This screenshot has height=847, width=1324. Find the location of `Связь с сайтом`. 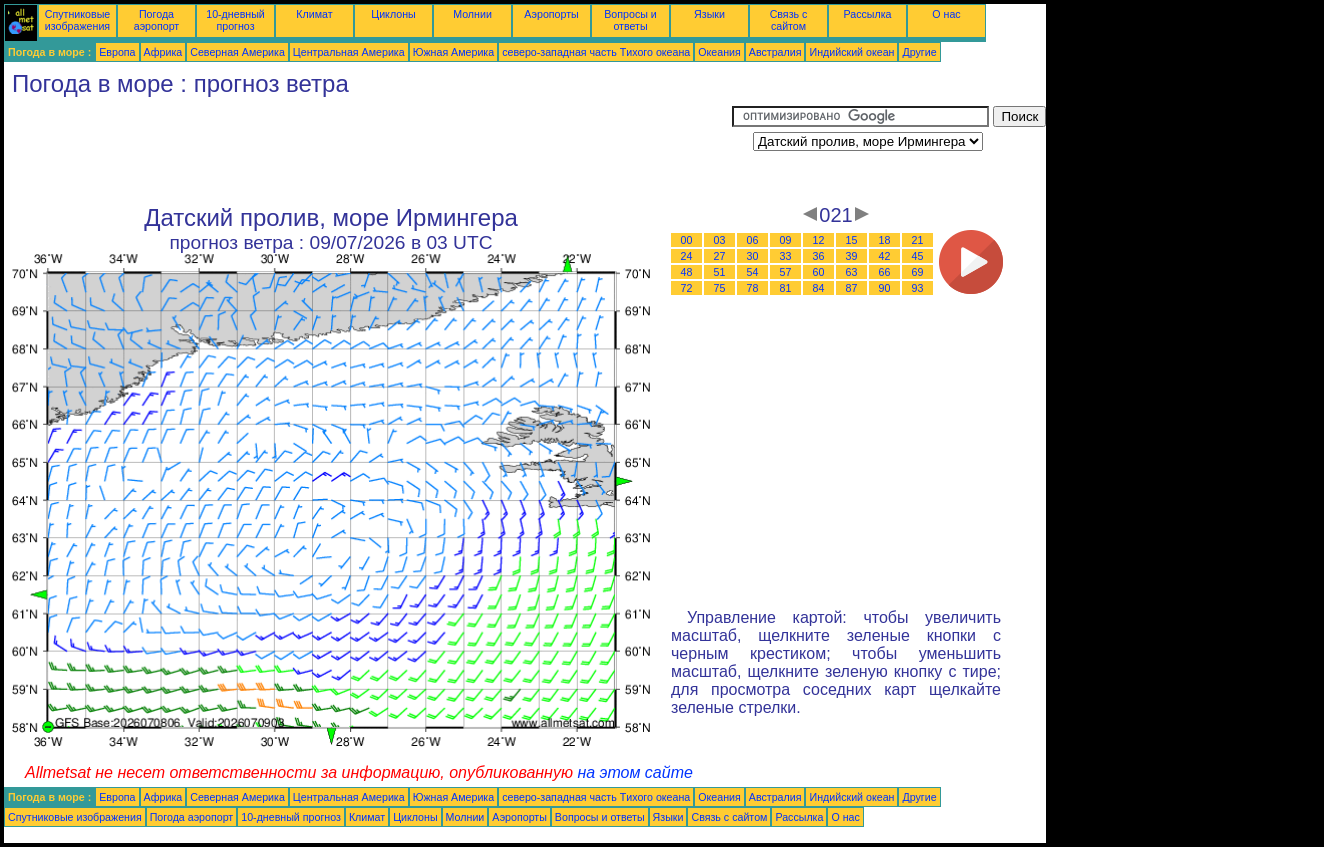

Связь с сайтом is located at coordinates (789, 20).